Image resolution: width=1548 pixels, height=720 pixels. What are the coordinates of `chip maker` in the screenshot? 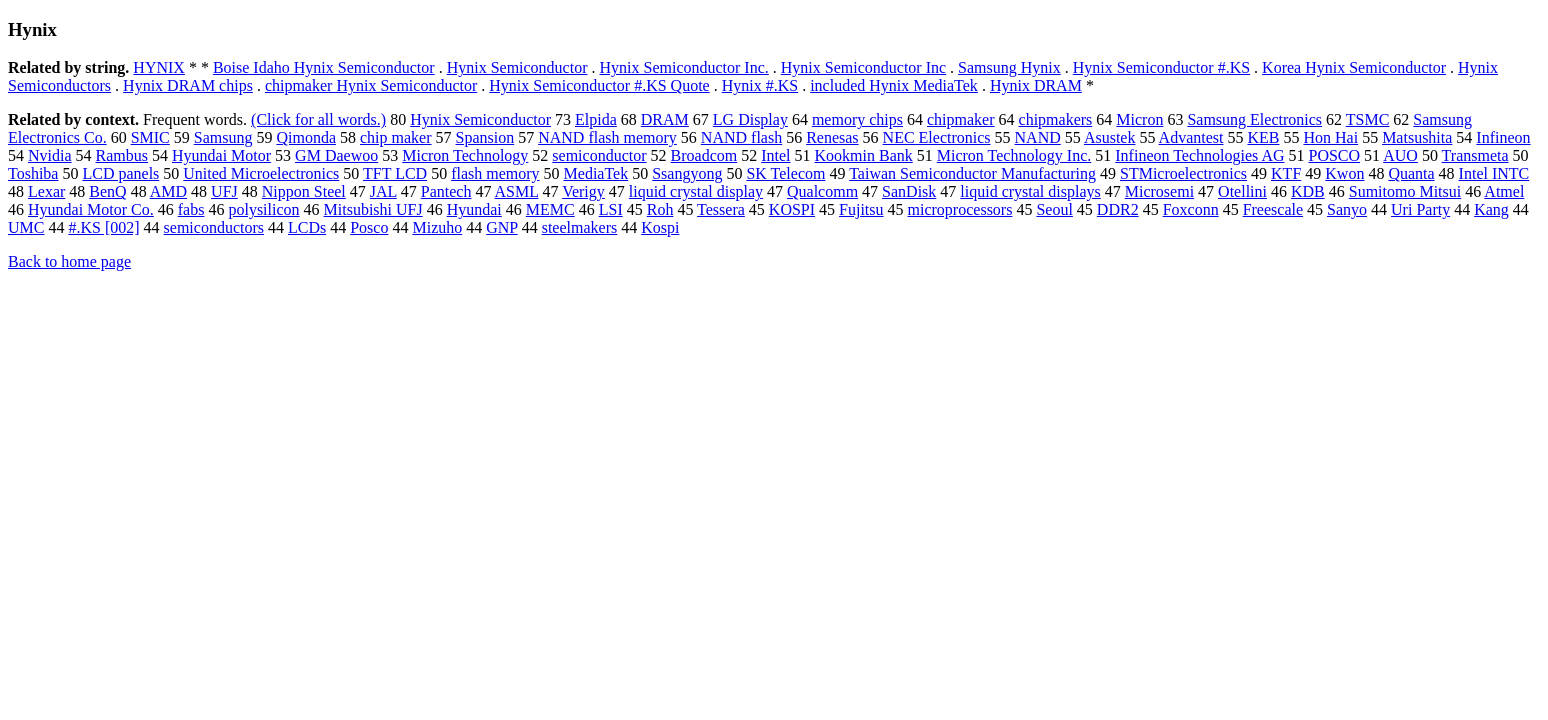 It's located at (396, 137).